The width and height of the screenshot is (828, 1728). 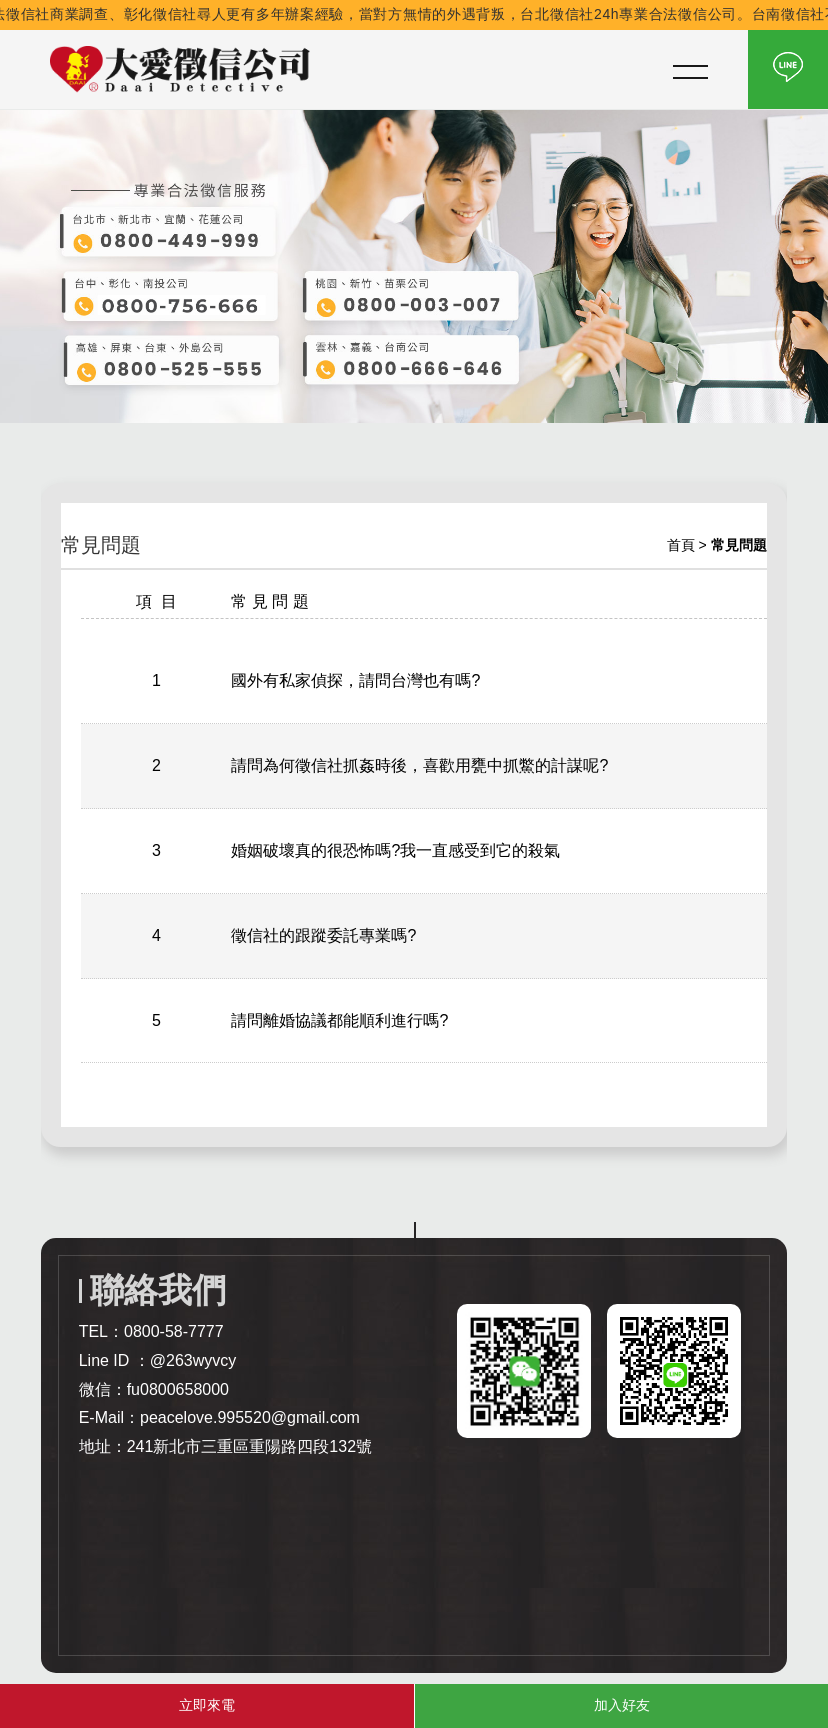 What do you see at coordinates (323, 935) in the screenshot?
I see `徵信社的跟蹤委託專業嗎?` at bounding box center [323, 935].